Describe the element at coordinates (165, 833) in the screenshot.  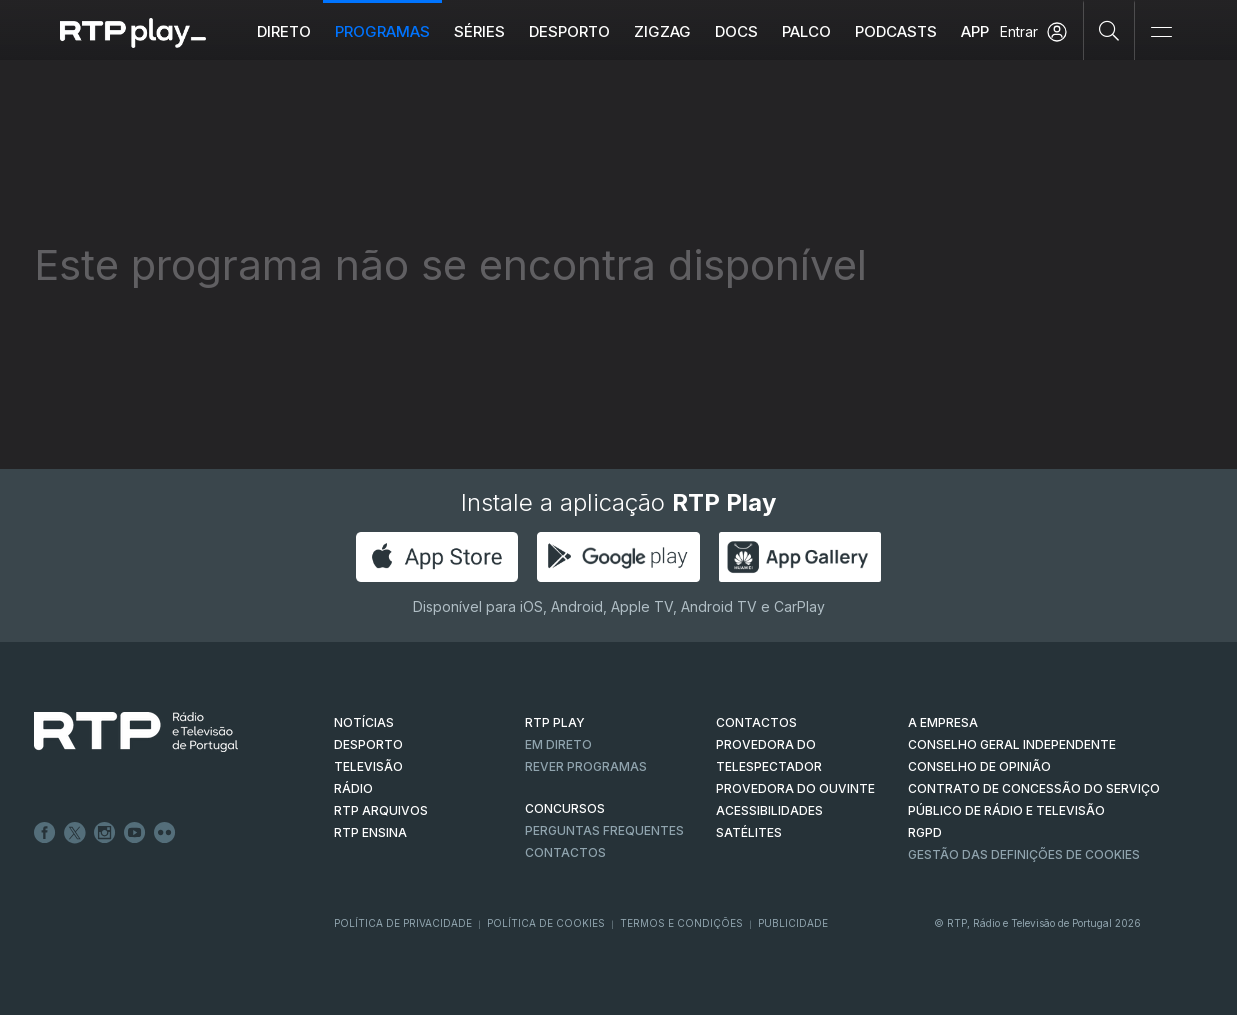
I see `flickr` at that location.